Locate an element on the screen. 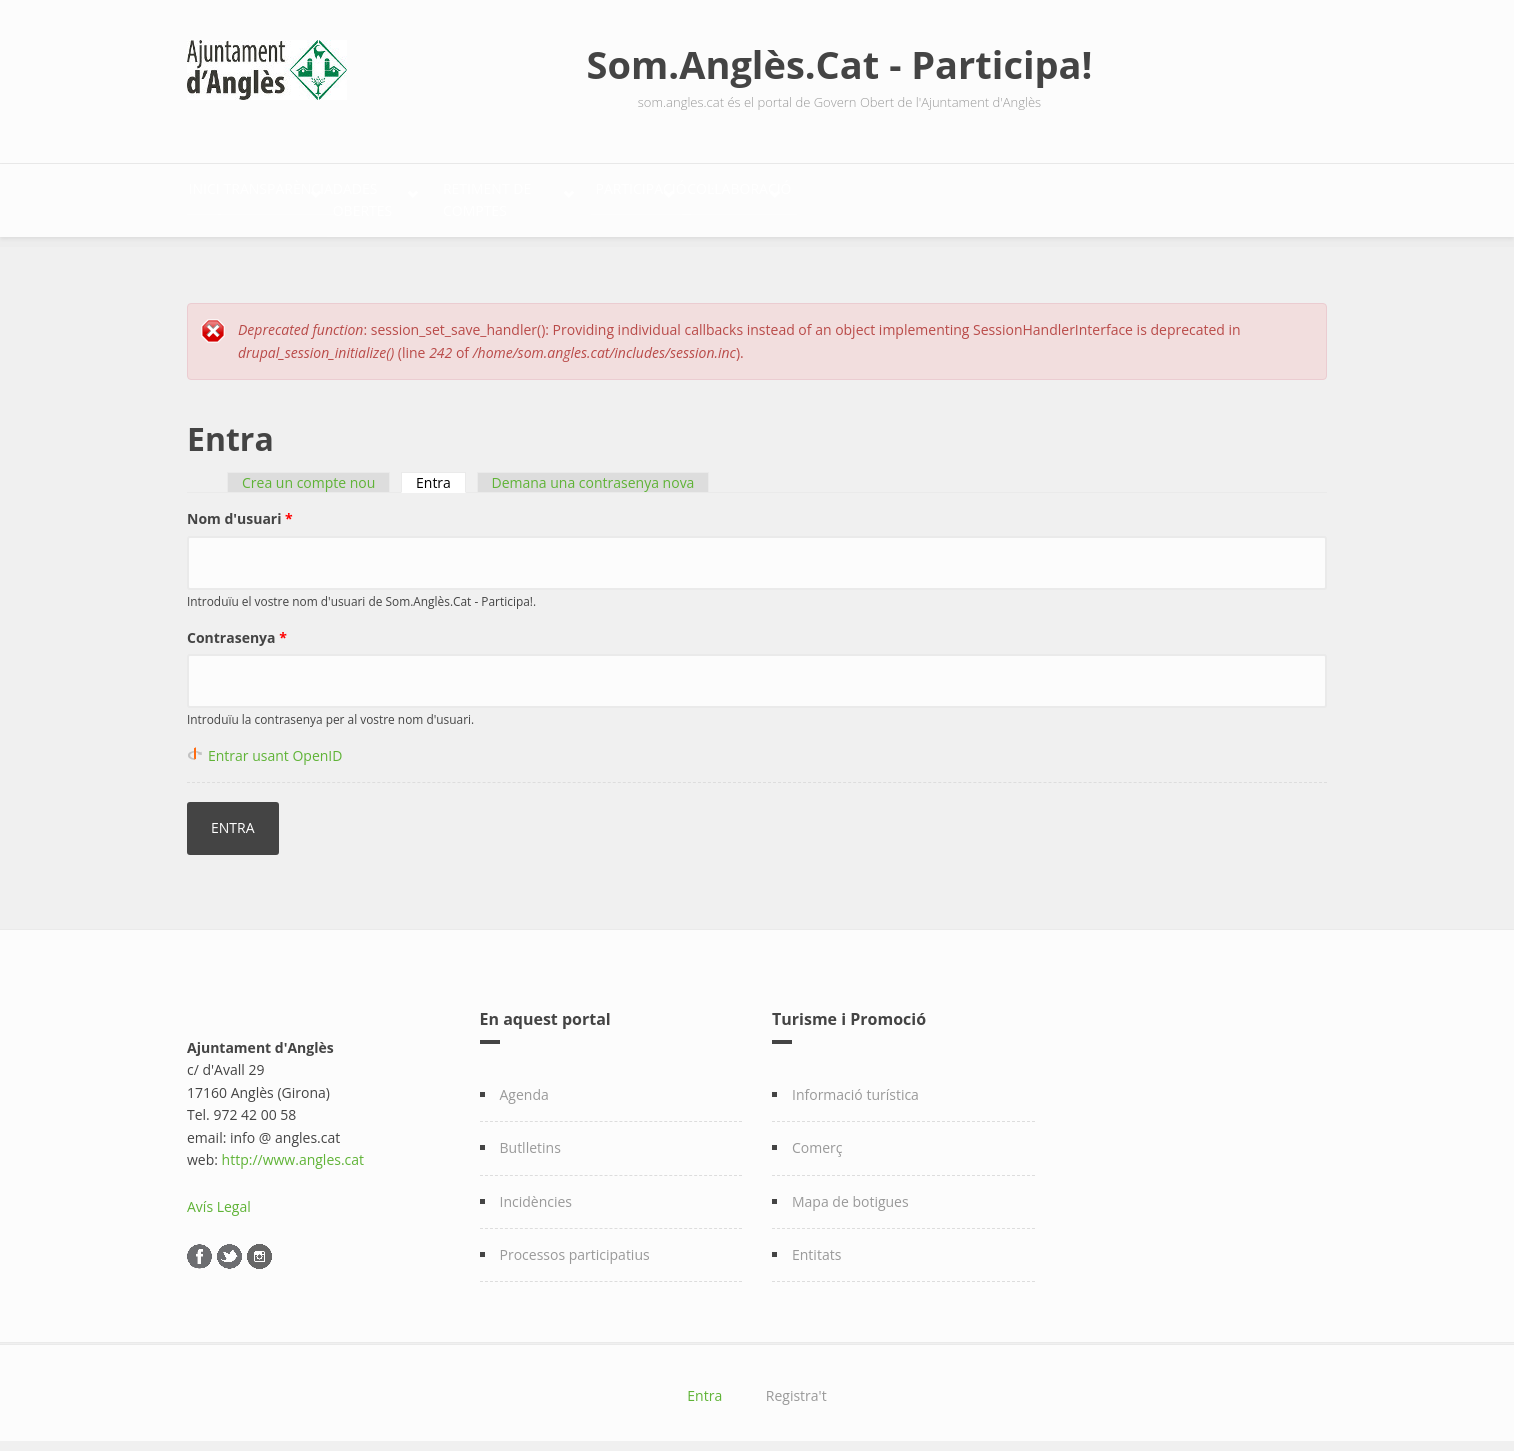 This screenshot has width=1514, height=1451. Nom d'usuari is located at coordinates (240, 508).